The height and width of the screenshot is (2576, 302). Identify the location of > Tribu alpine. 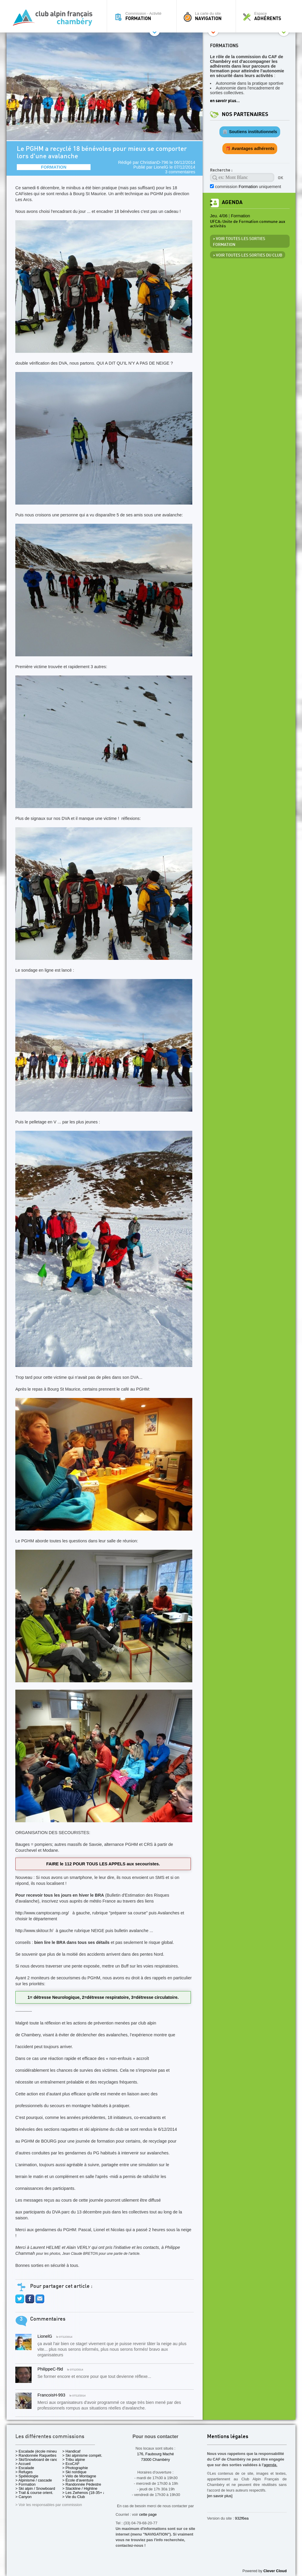
(73, 2459).